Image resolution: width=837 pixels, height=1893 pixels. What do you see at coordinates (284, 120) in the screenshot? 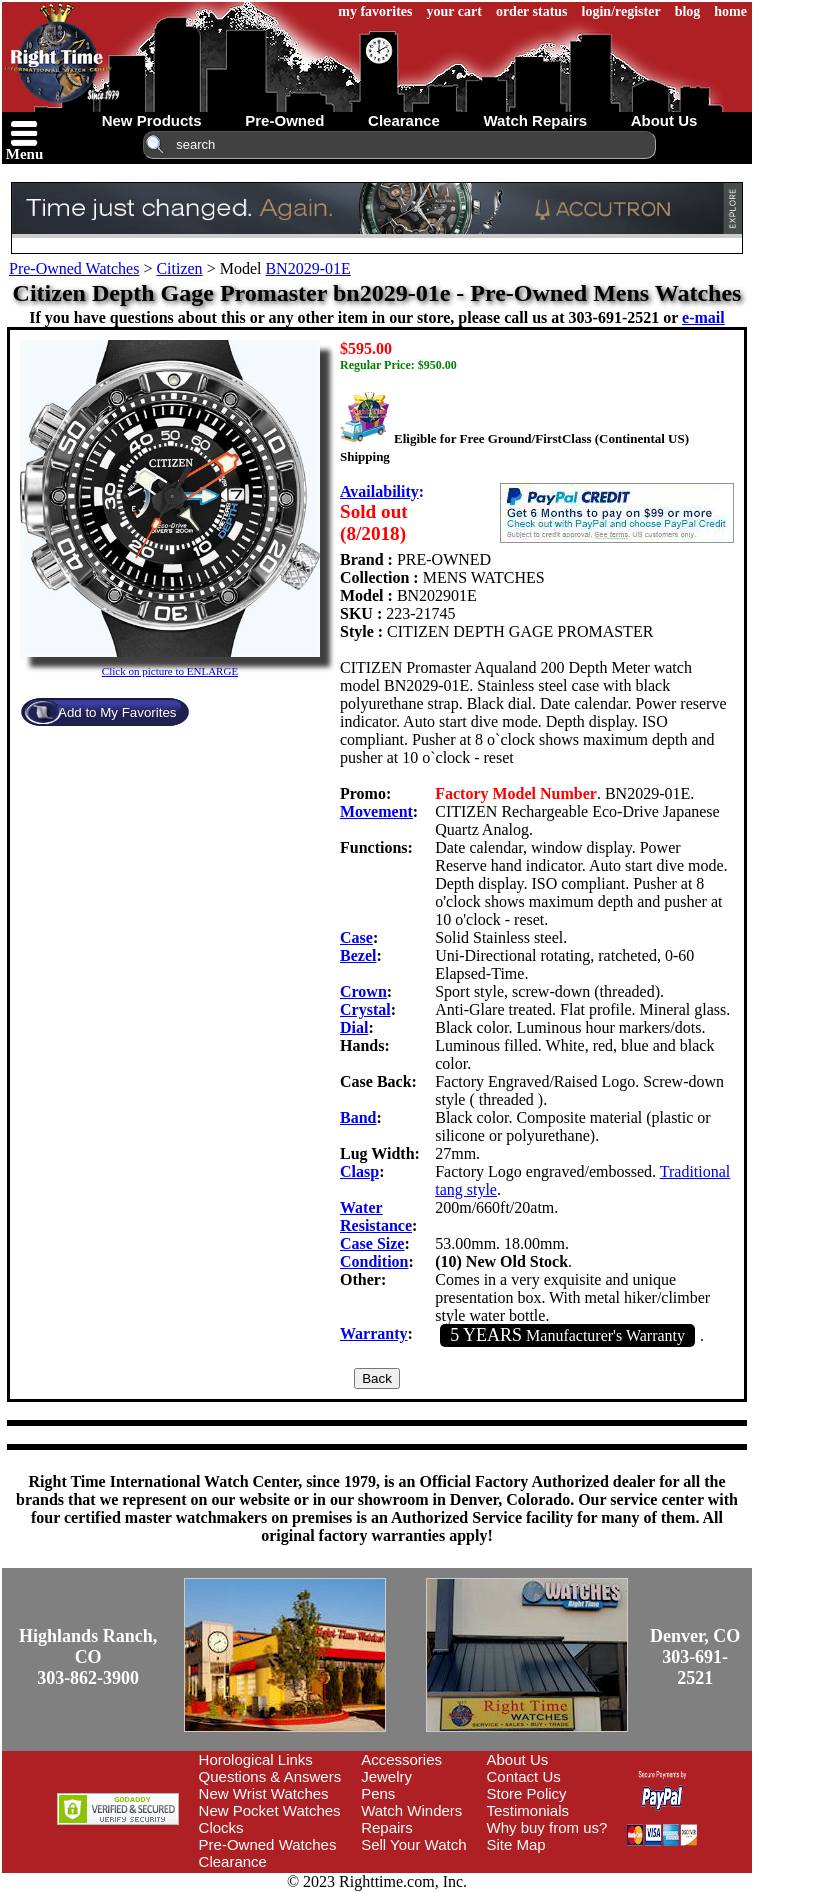
I see `pre-owned` at bounding box center [284, 120].